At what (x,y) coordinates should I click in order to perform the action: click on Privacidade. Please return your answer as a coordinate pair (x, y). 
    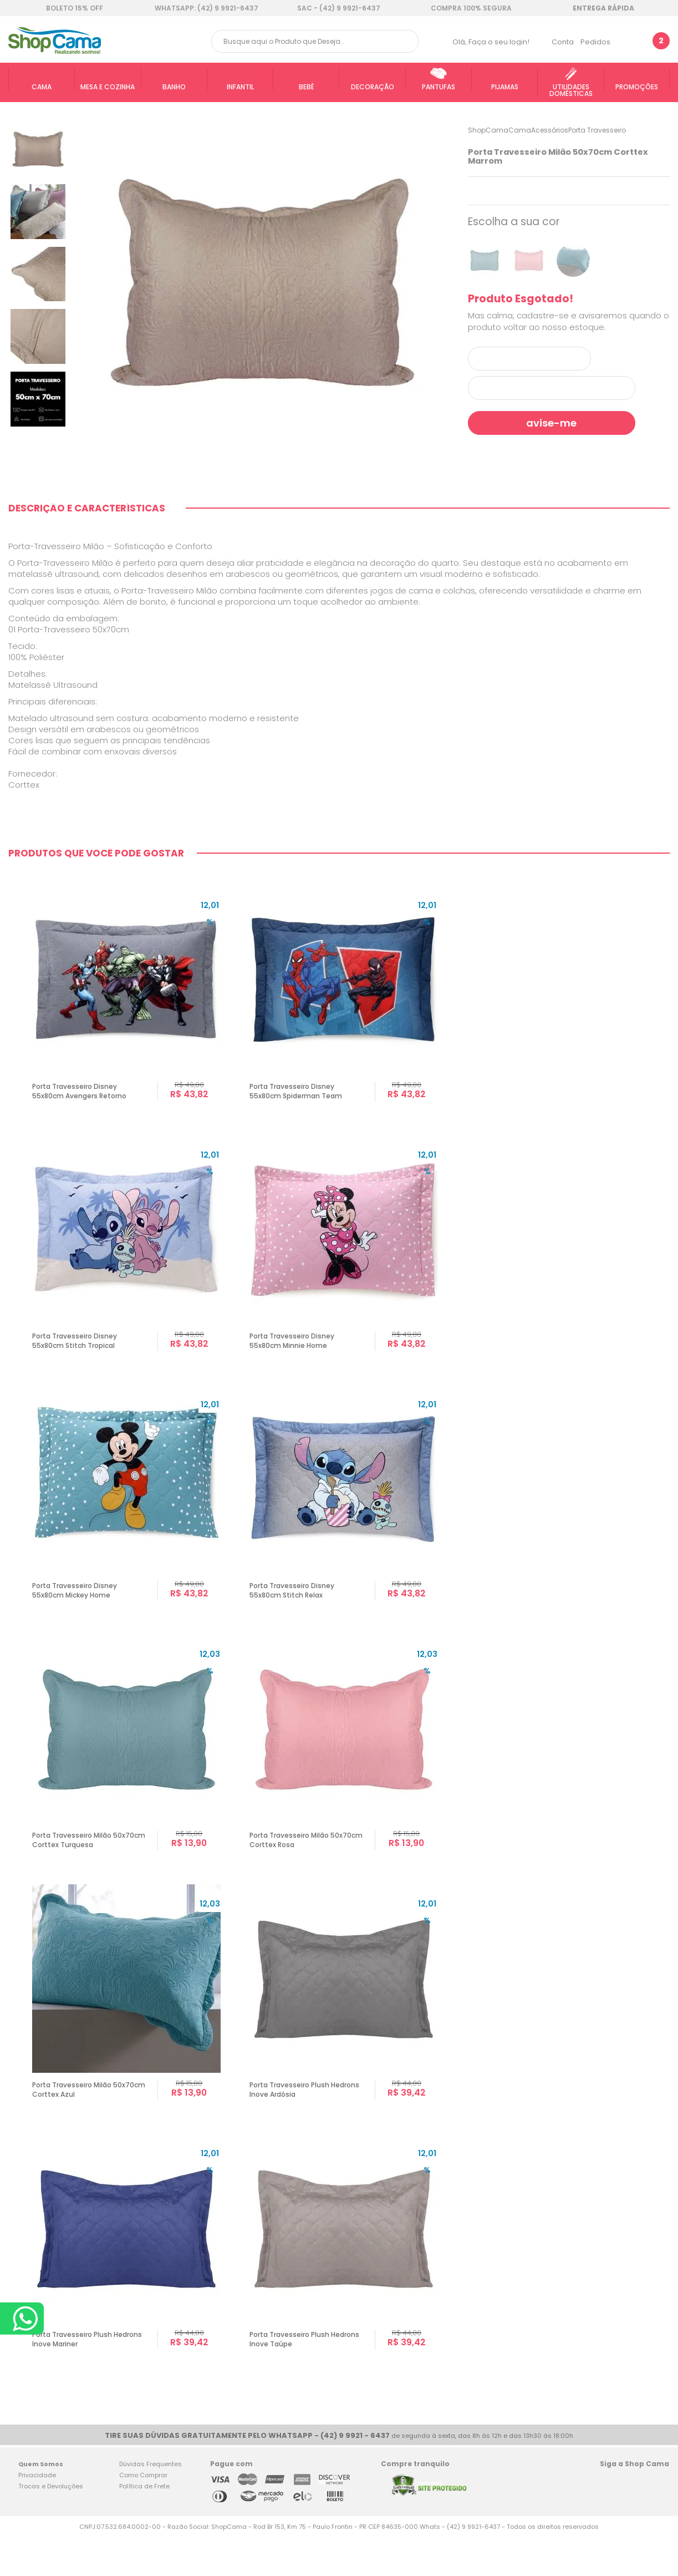
    Looking at the image, I should click on (37, 2514).